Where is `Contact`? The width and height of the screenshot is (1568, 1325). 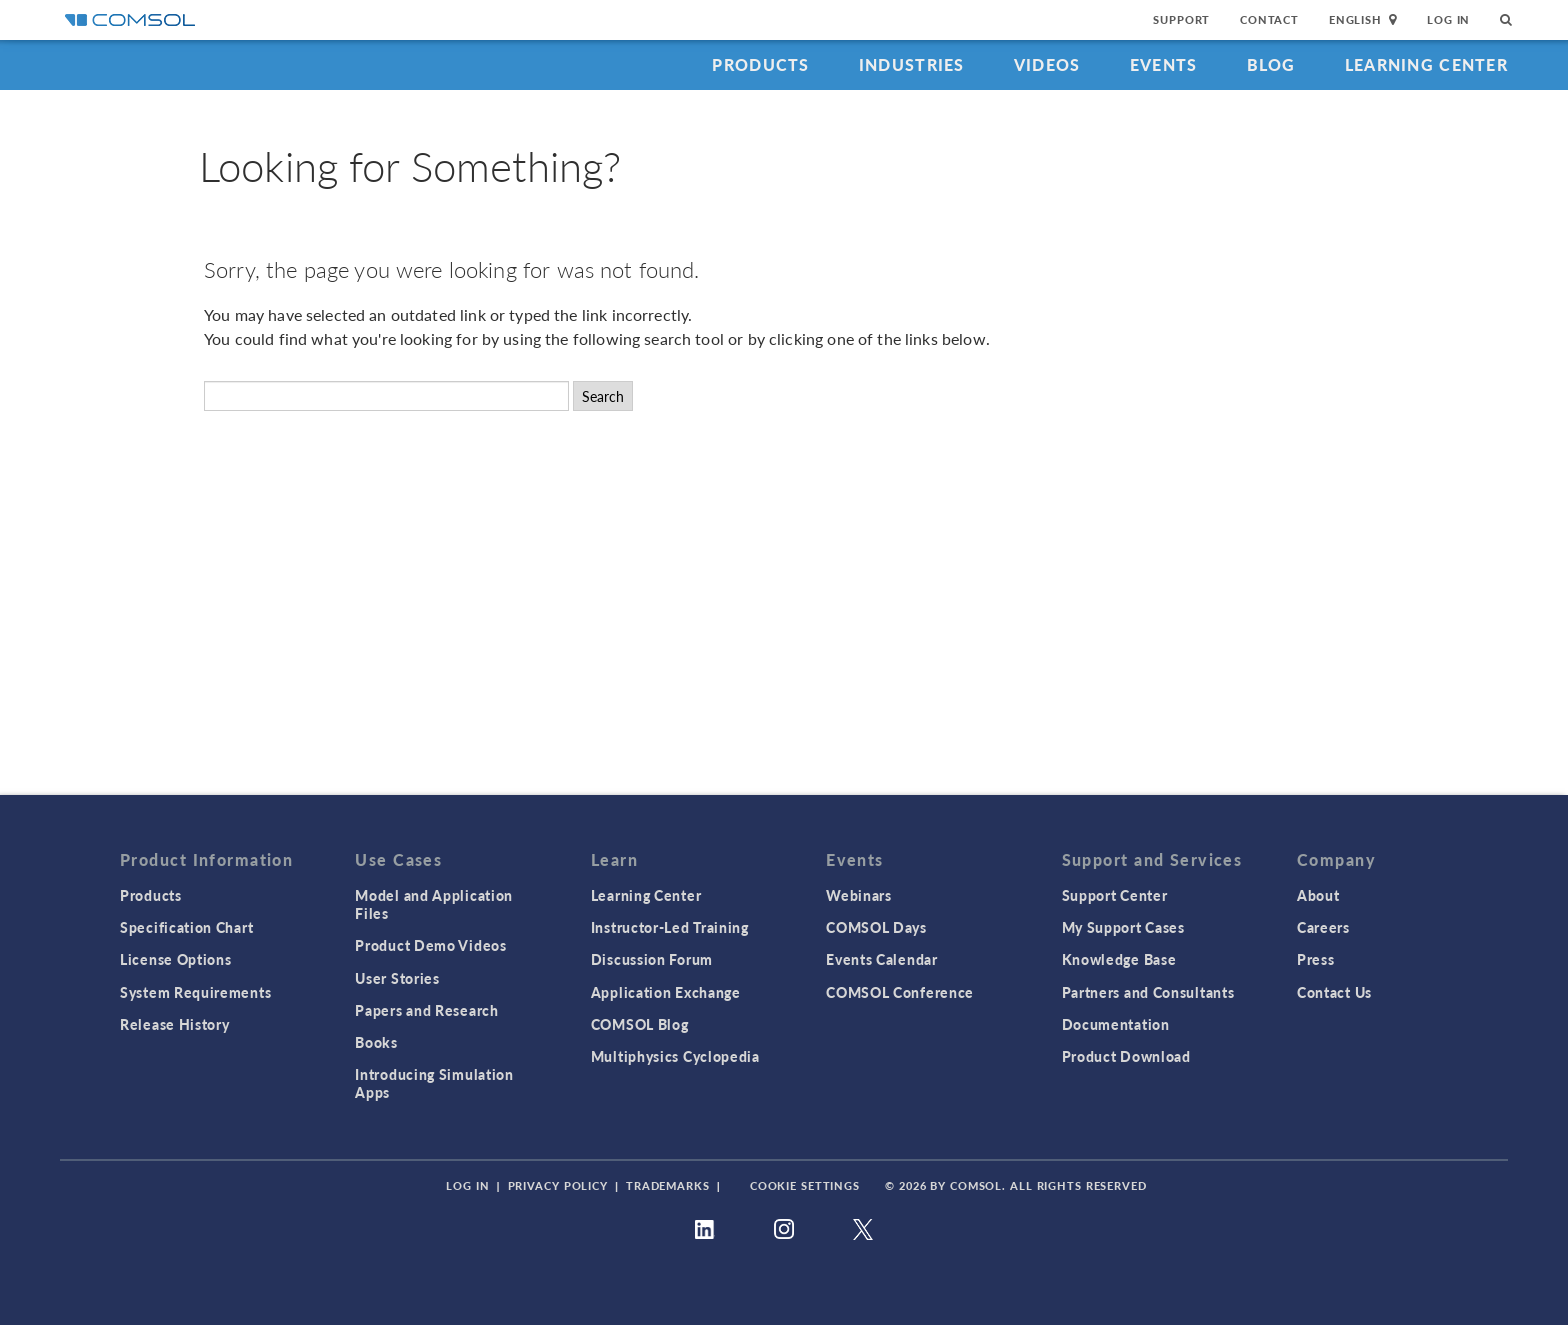 Contact is located at coordinates (1269, 19).